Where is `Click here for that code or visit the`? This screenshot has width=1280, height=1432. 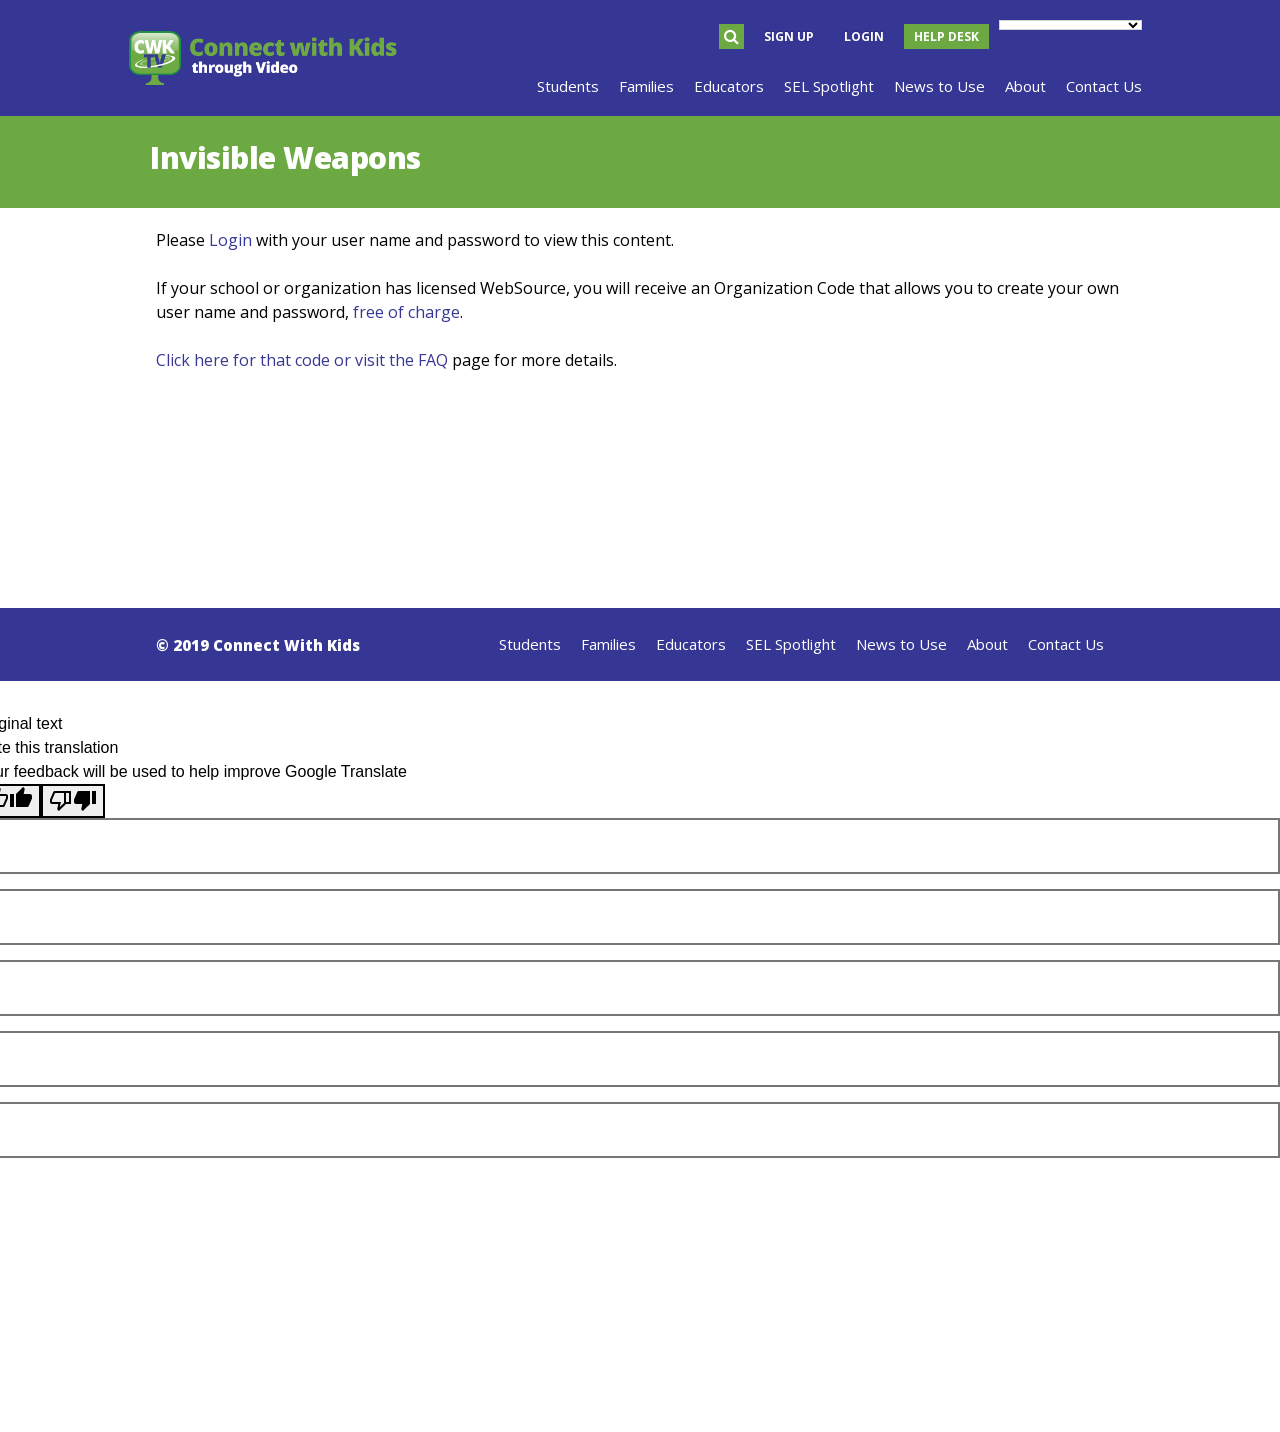
Click here for that code or visit the is located at coordinates (287, 360).